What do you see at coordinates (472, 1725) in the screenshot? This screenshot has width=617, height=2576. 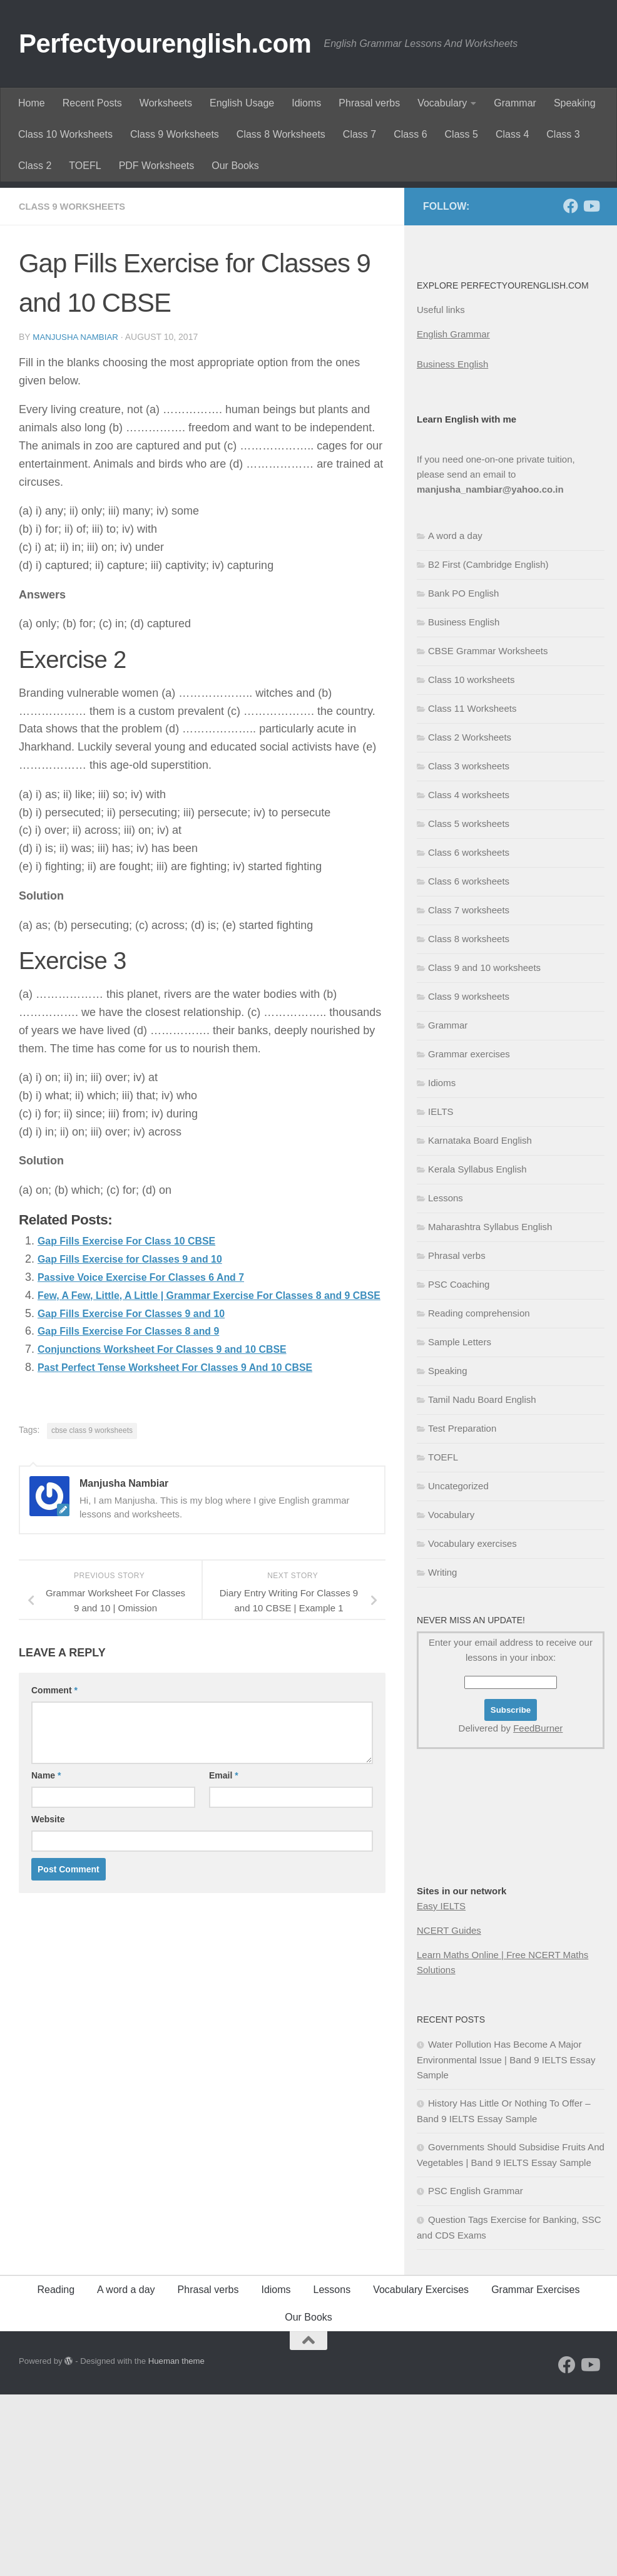 I see `Vocabulary exercises` at bounding box center [472, 1725].